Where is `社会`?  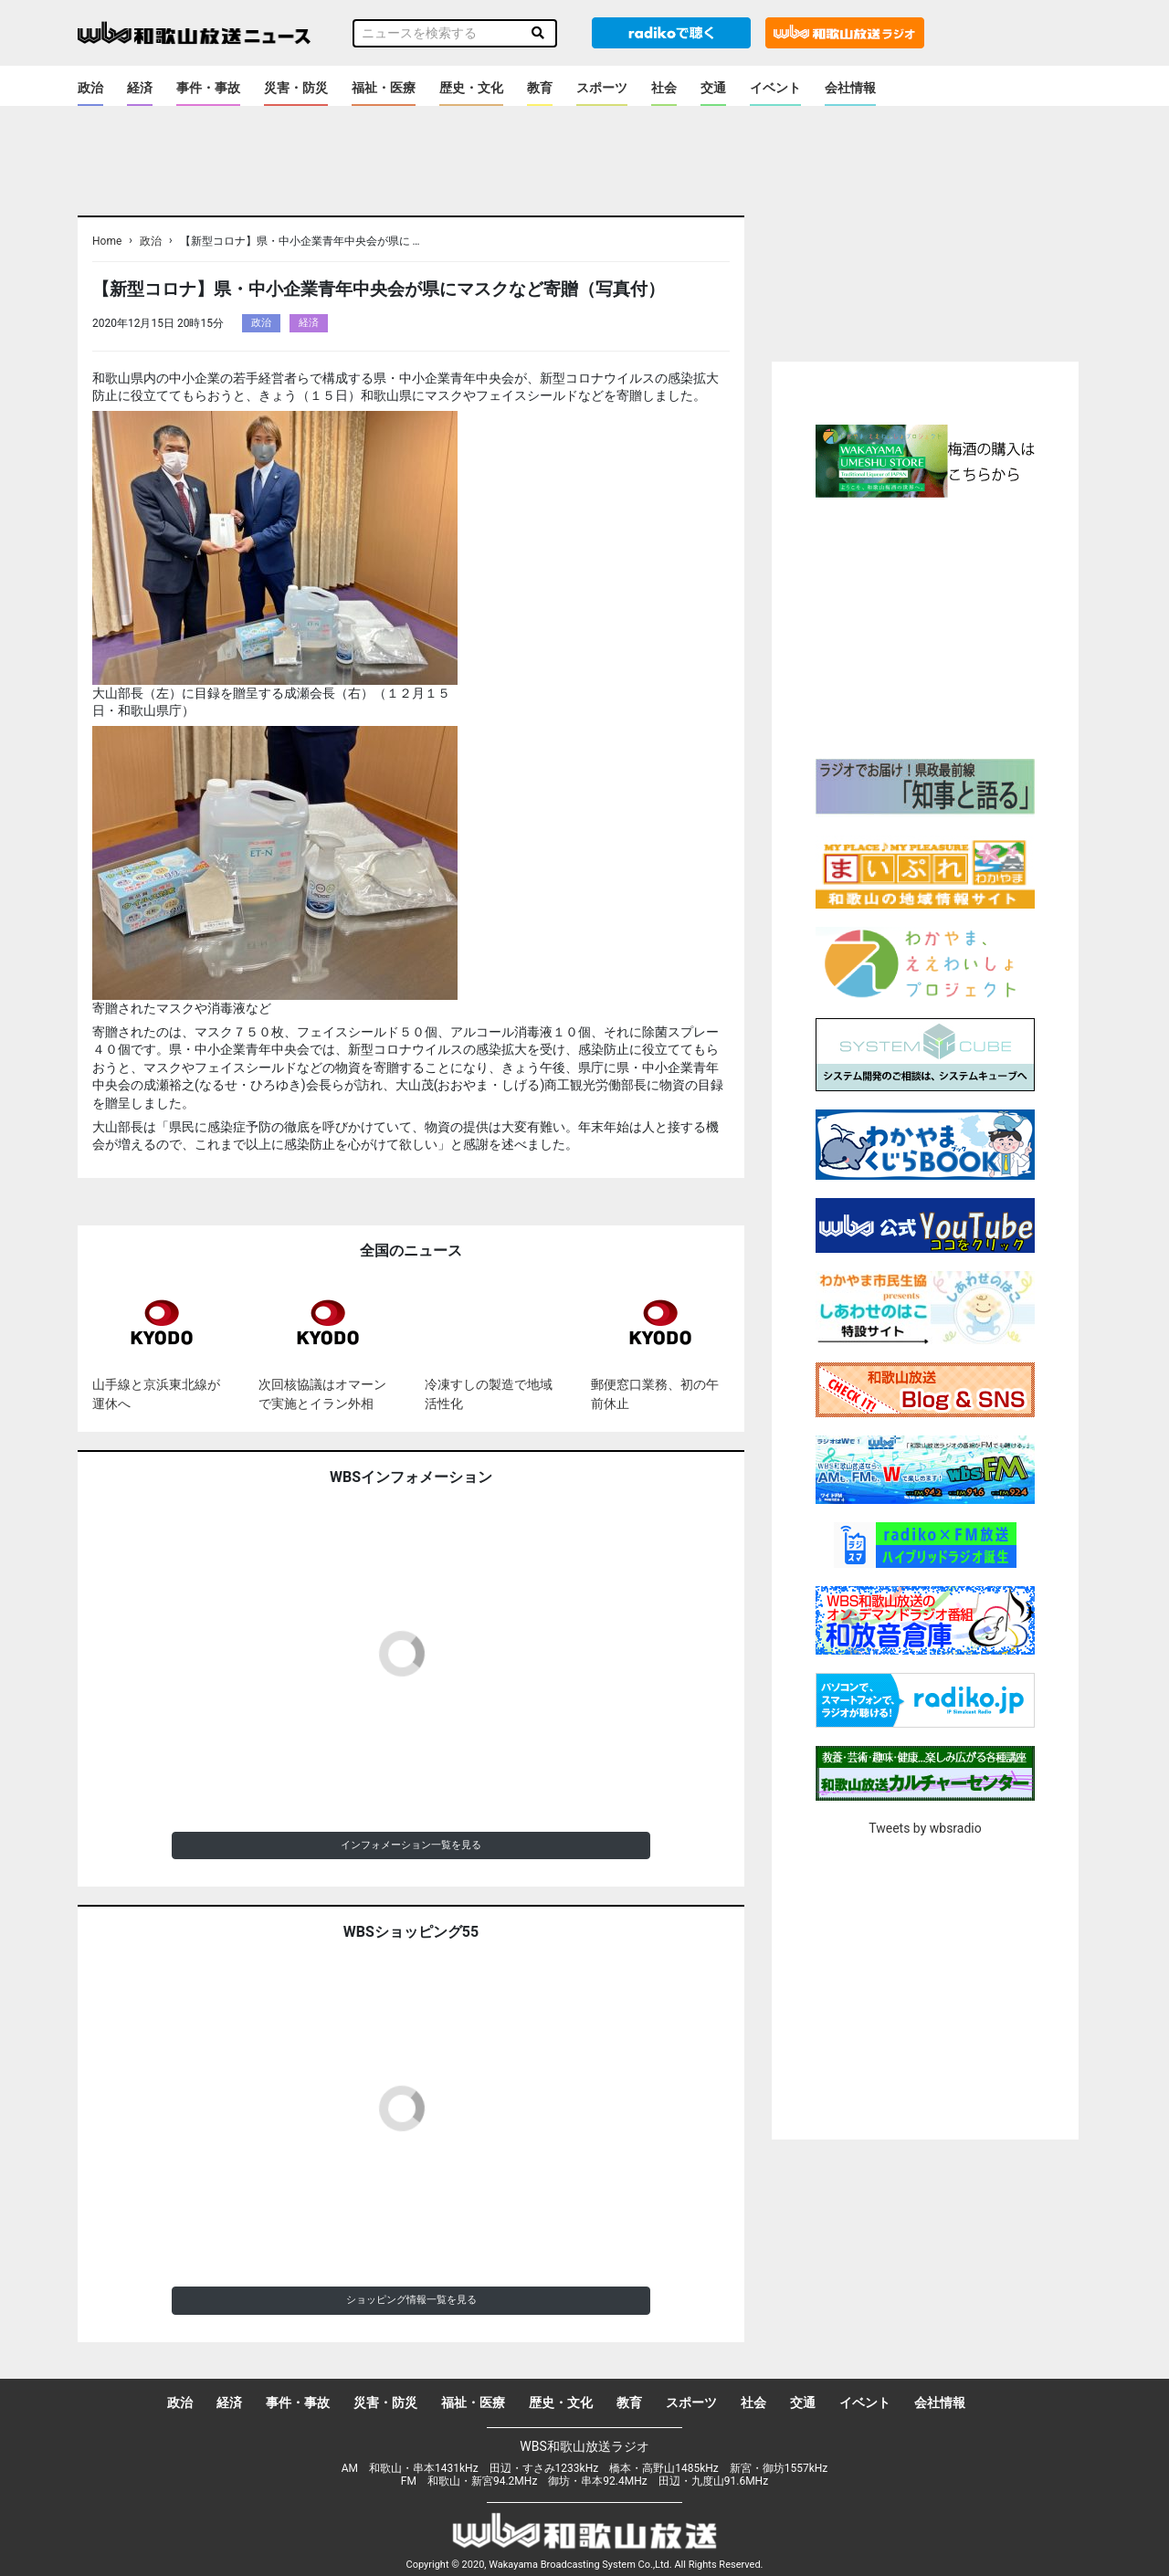
社会 is located at coordinates (664, 87).